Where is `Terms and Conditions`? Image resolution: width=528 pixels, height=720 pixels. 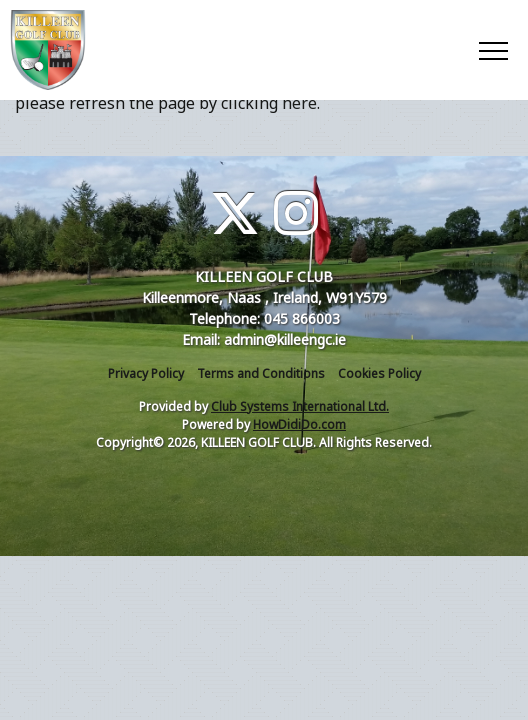
Terms and Conditions is located at coordinates (261, 373).